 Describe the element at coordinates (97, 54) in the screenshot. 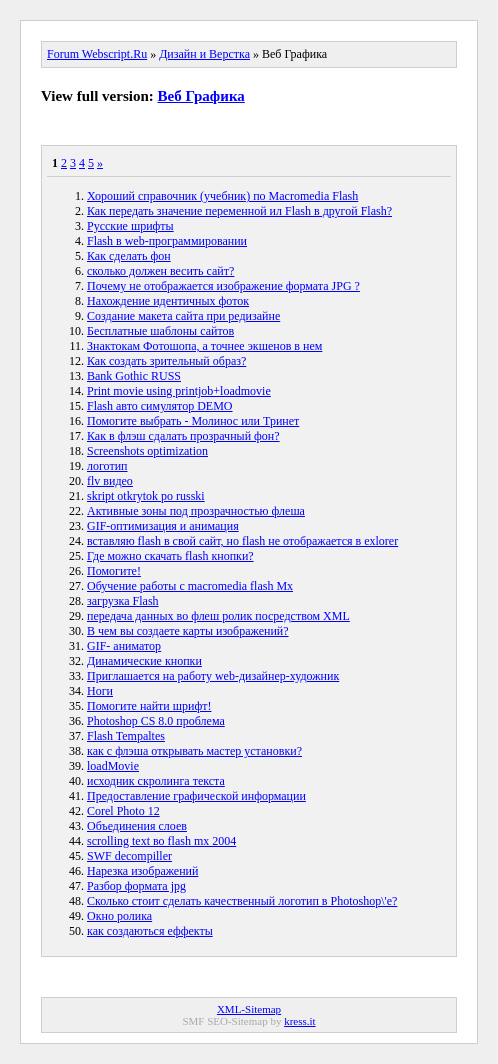

I see `Forum Webscript.Ru` at that location.